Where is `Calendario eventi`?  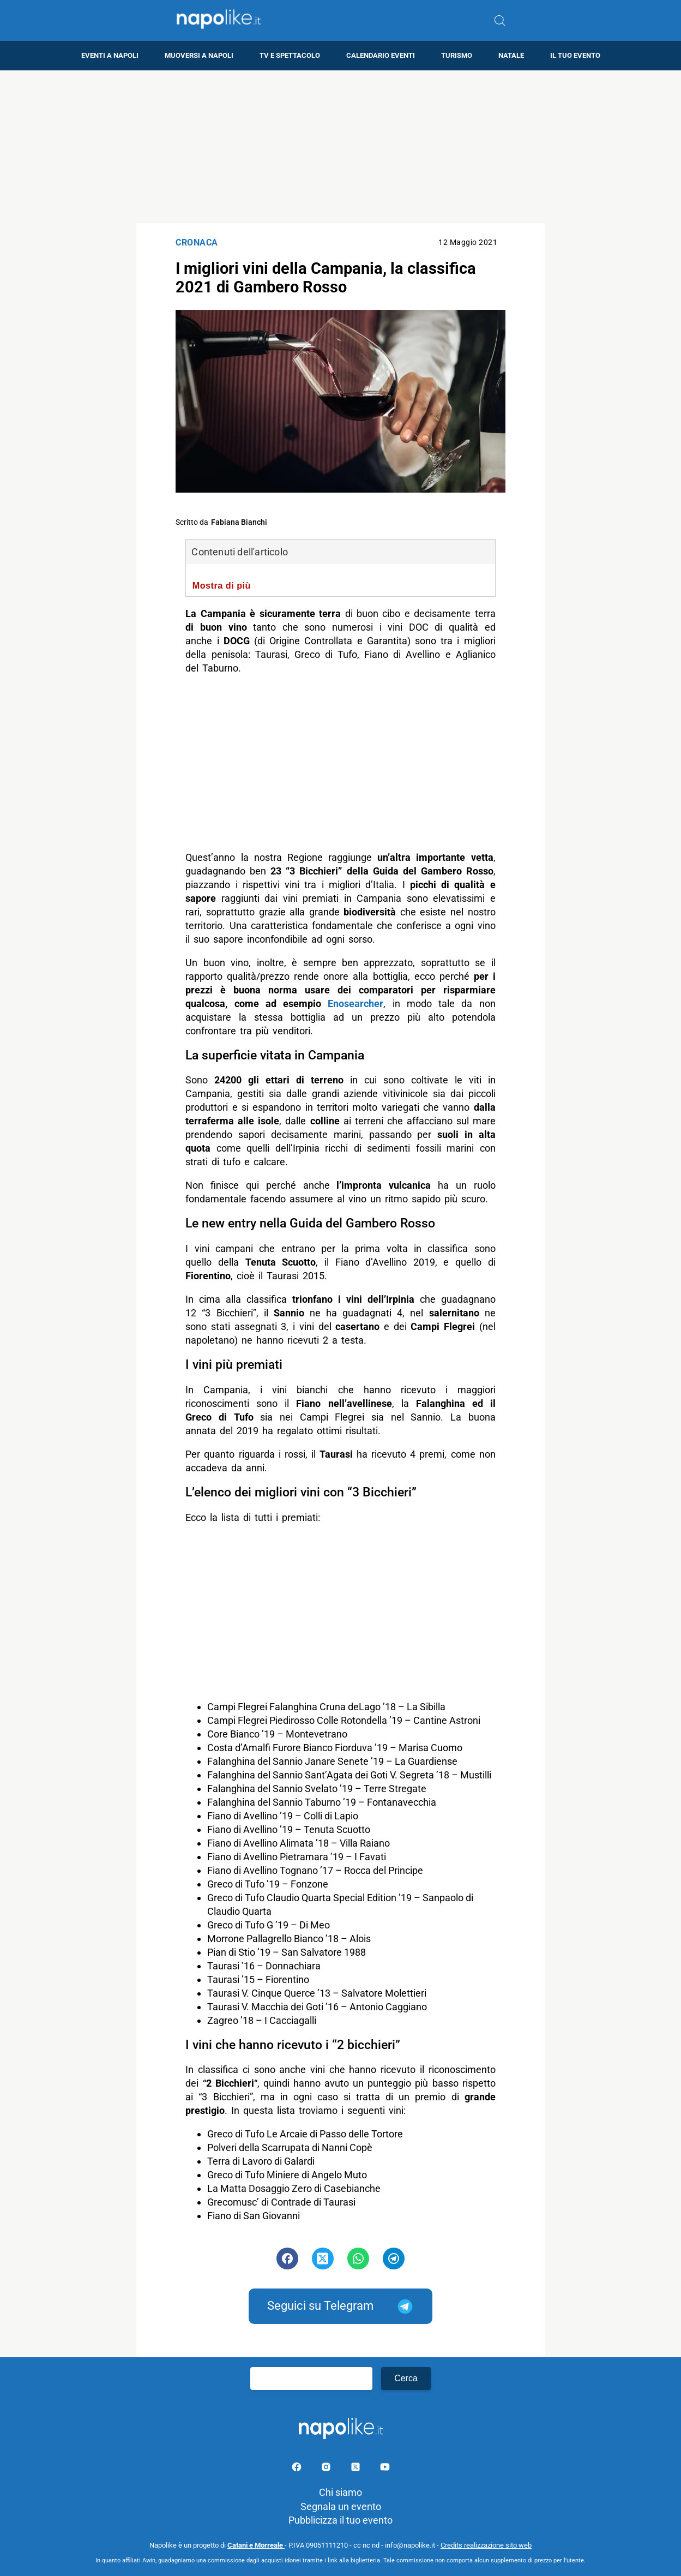 Calendario eventi is located at coordinates (380, 55).